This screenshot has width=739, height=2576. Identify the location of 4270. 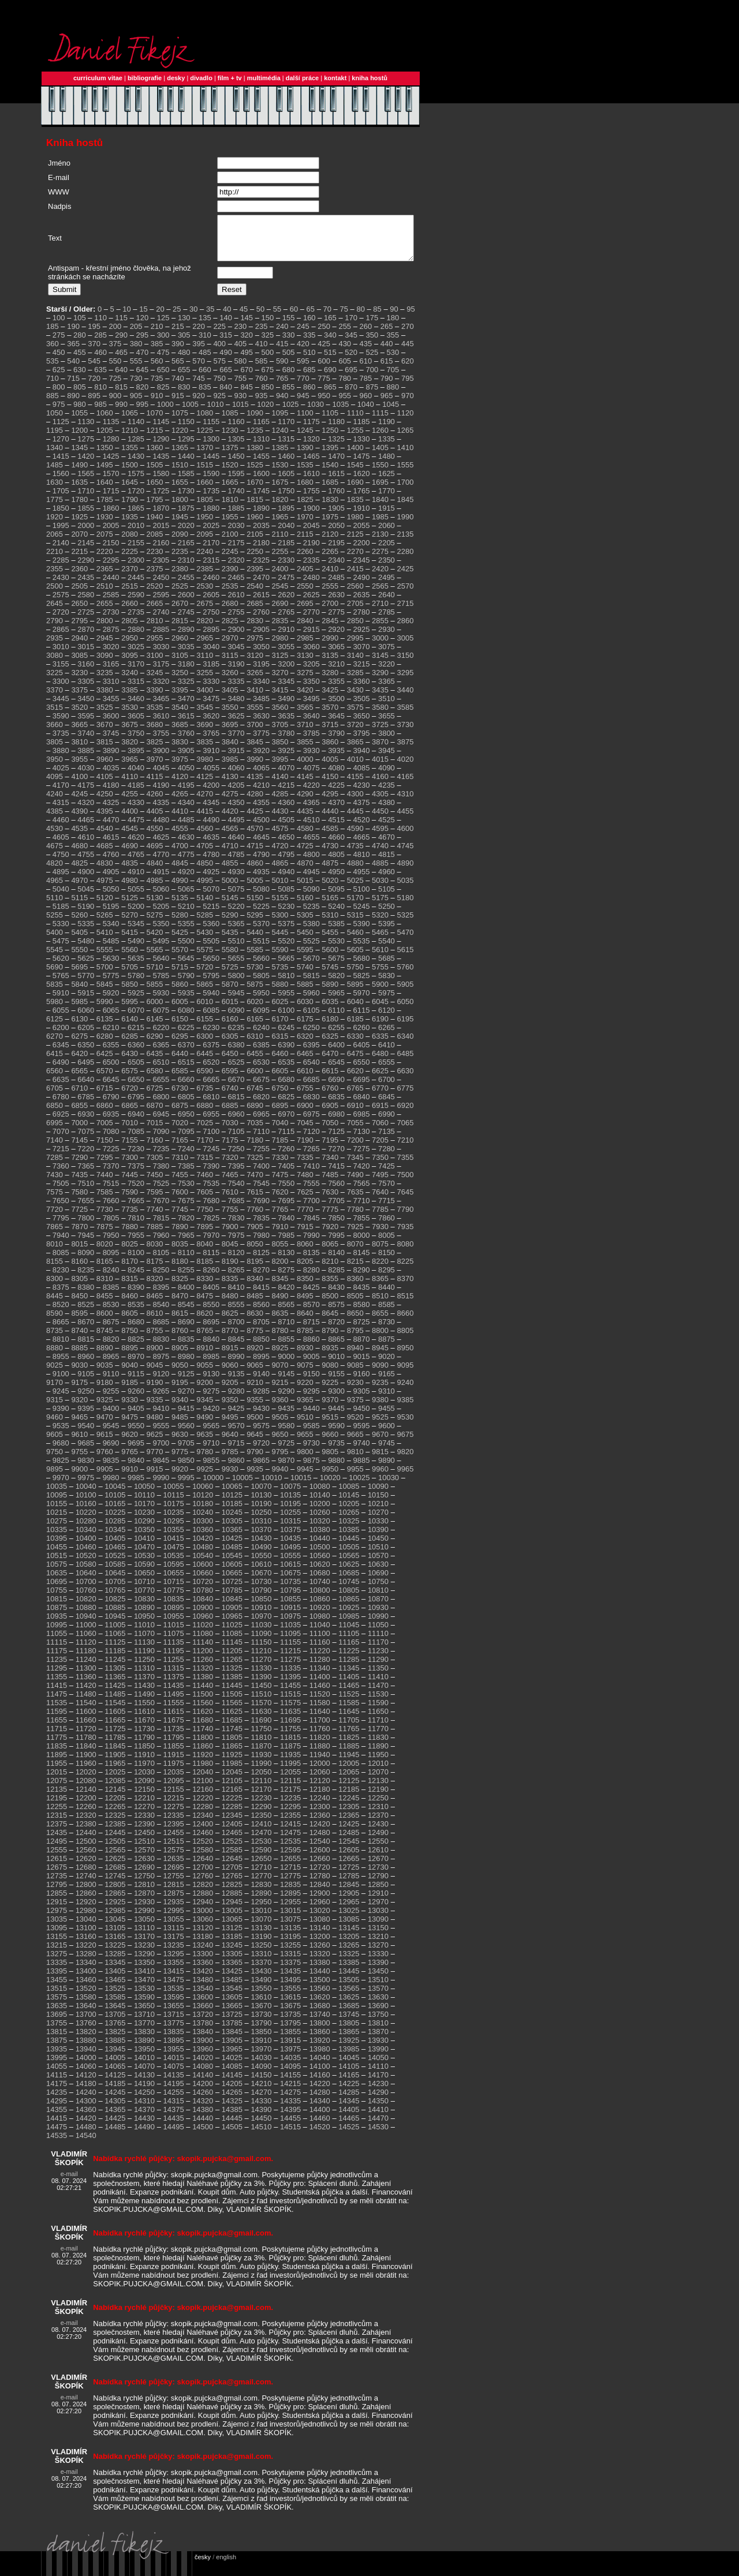
(204, 802).